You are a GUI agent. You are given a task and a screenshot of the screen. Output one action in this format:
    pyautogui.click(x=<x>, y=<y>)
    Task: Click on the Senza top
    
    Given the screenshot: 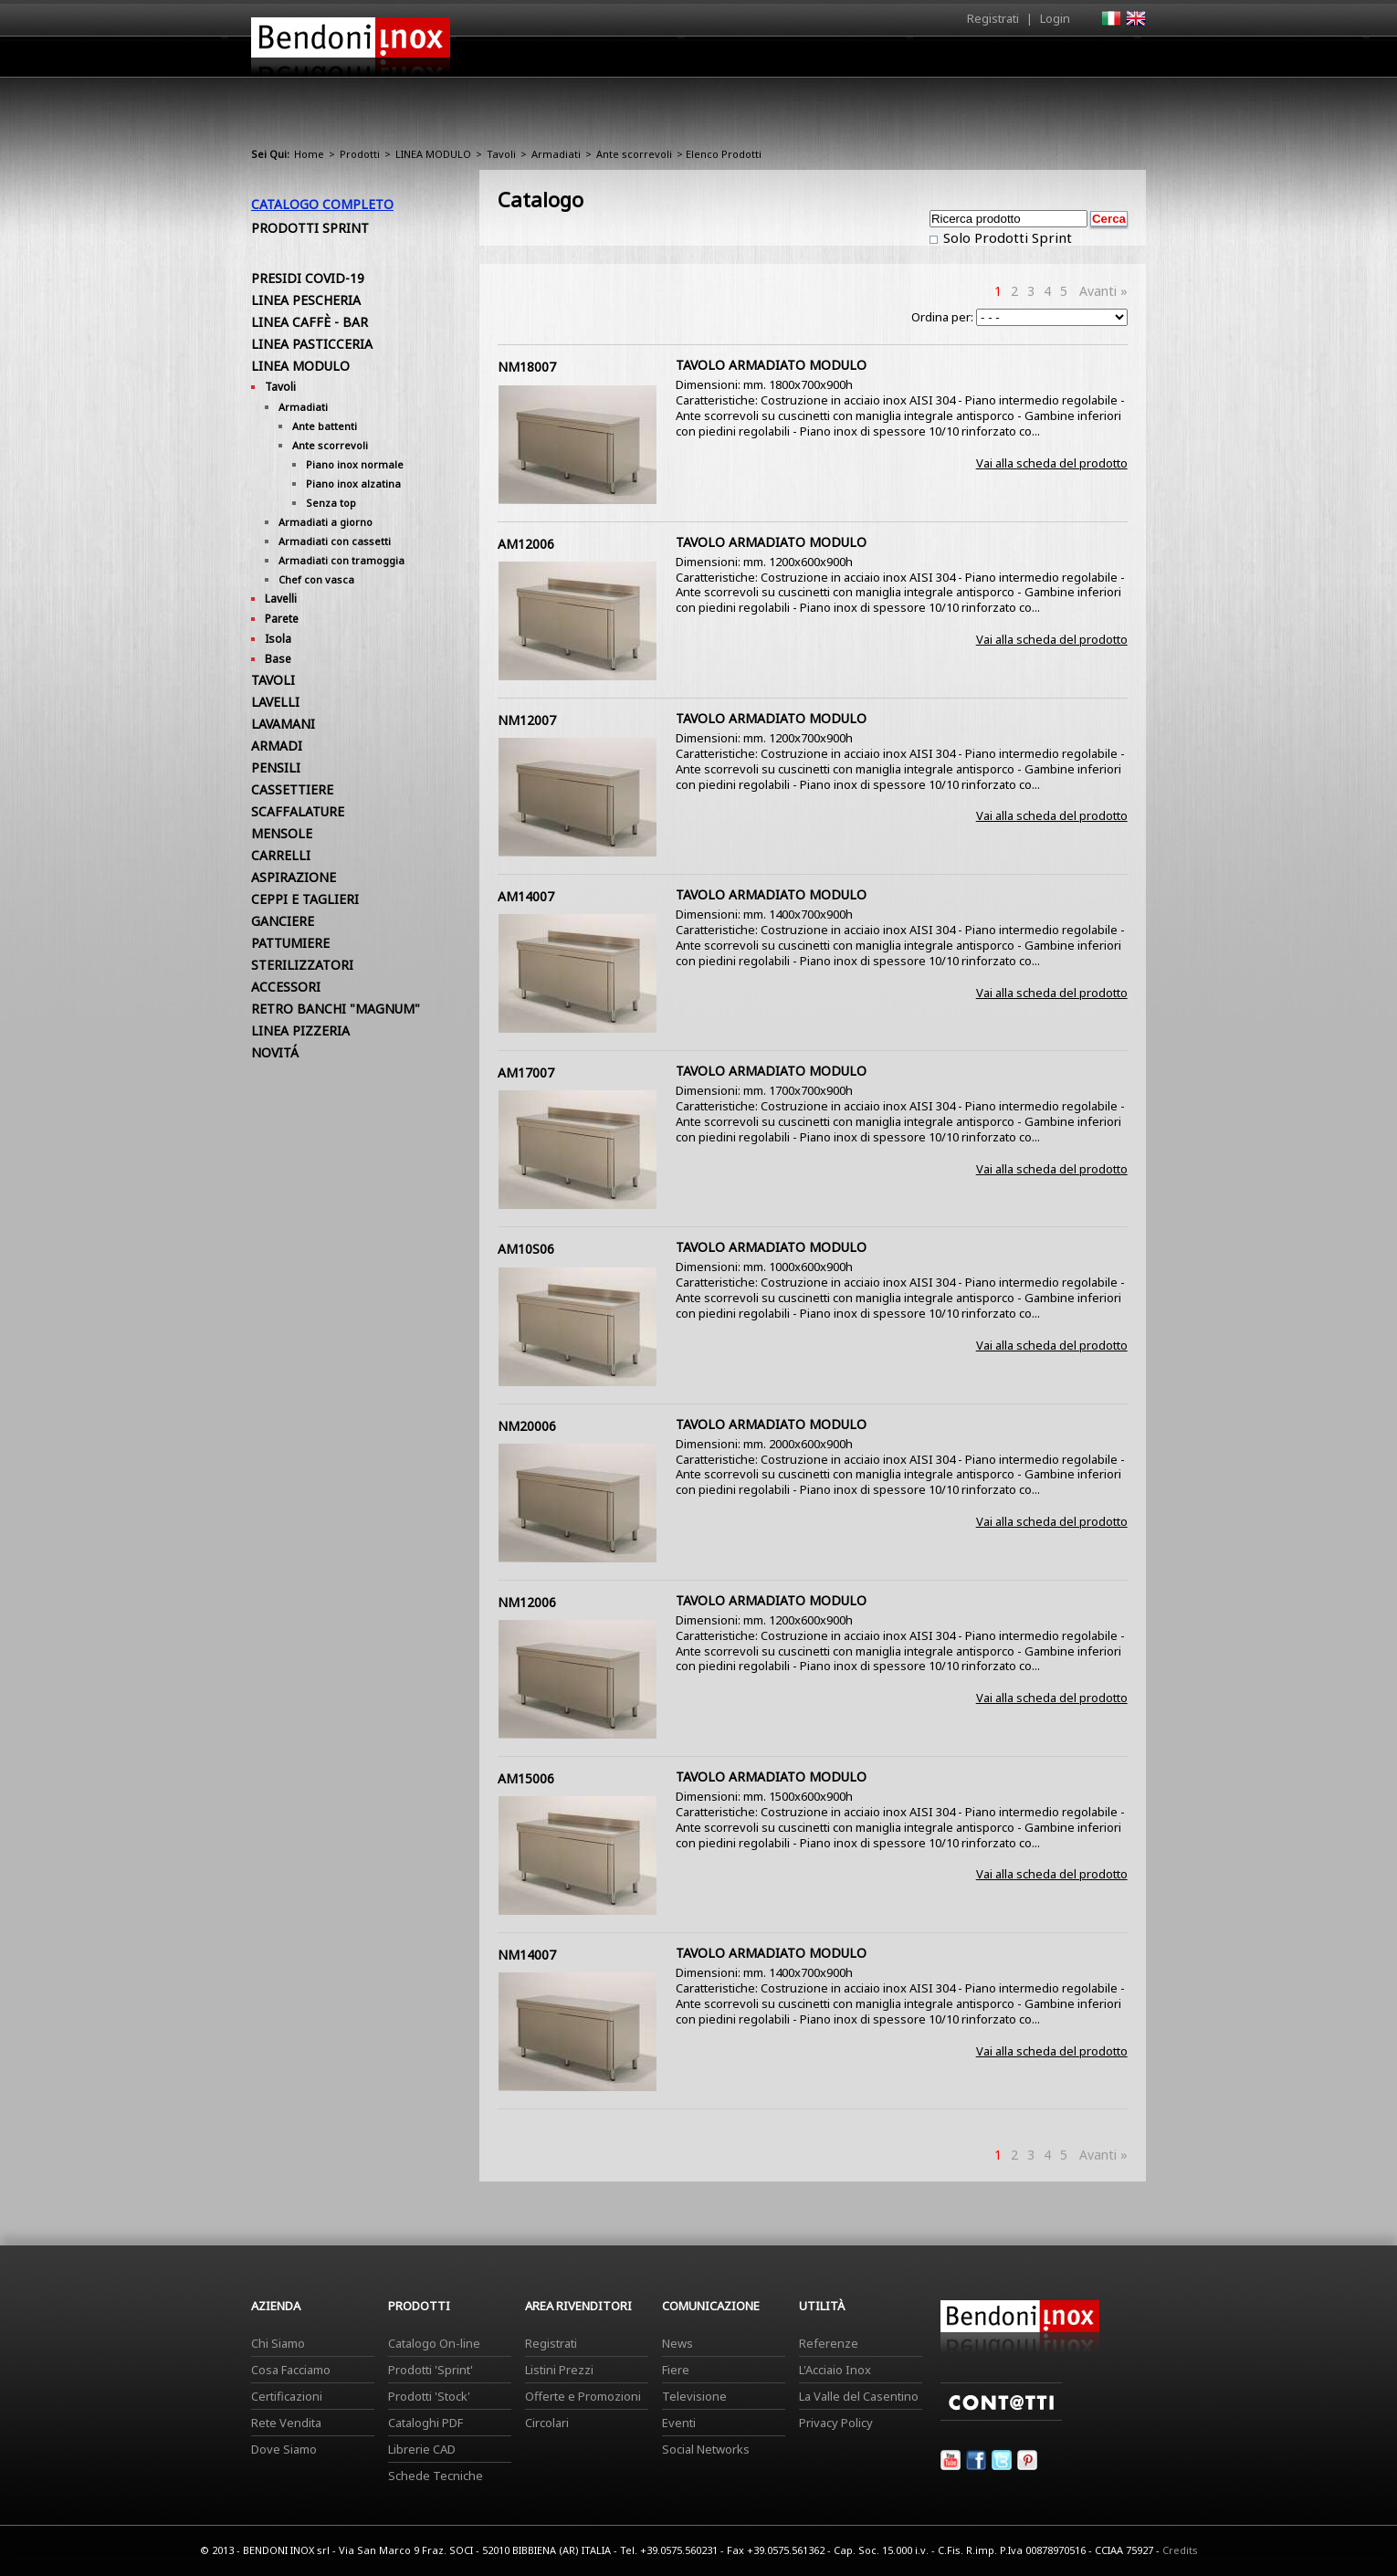 What is the action you would take?
    pyautogui.click(x=331, y=503)
    